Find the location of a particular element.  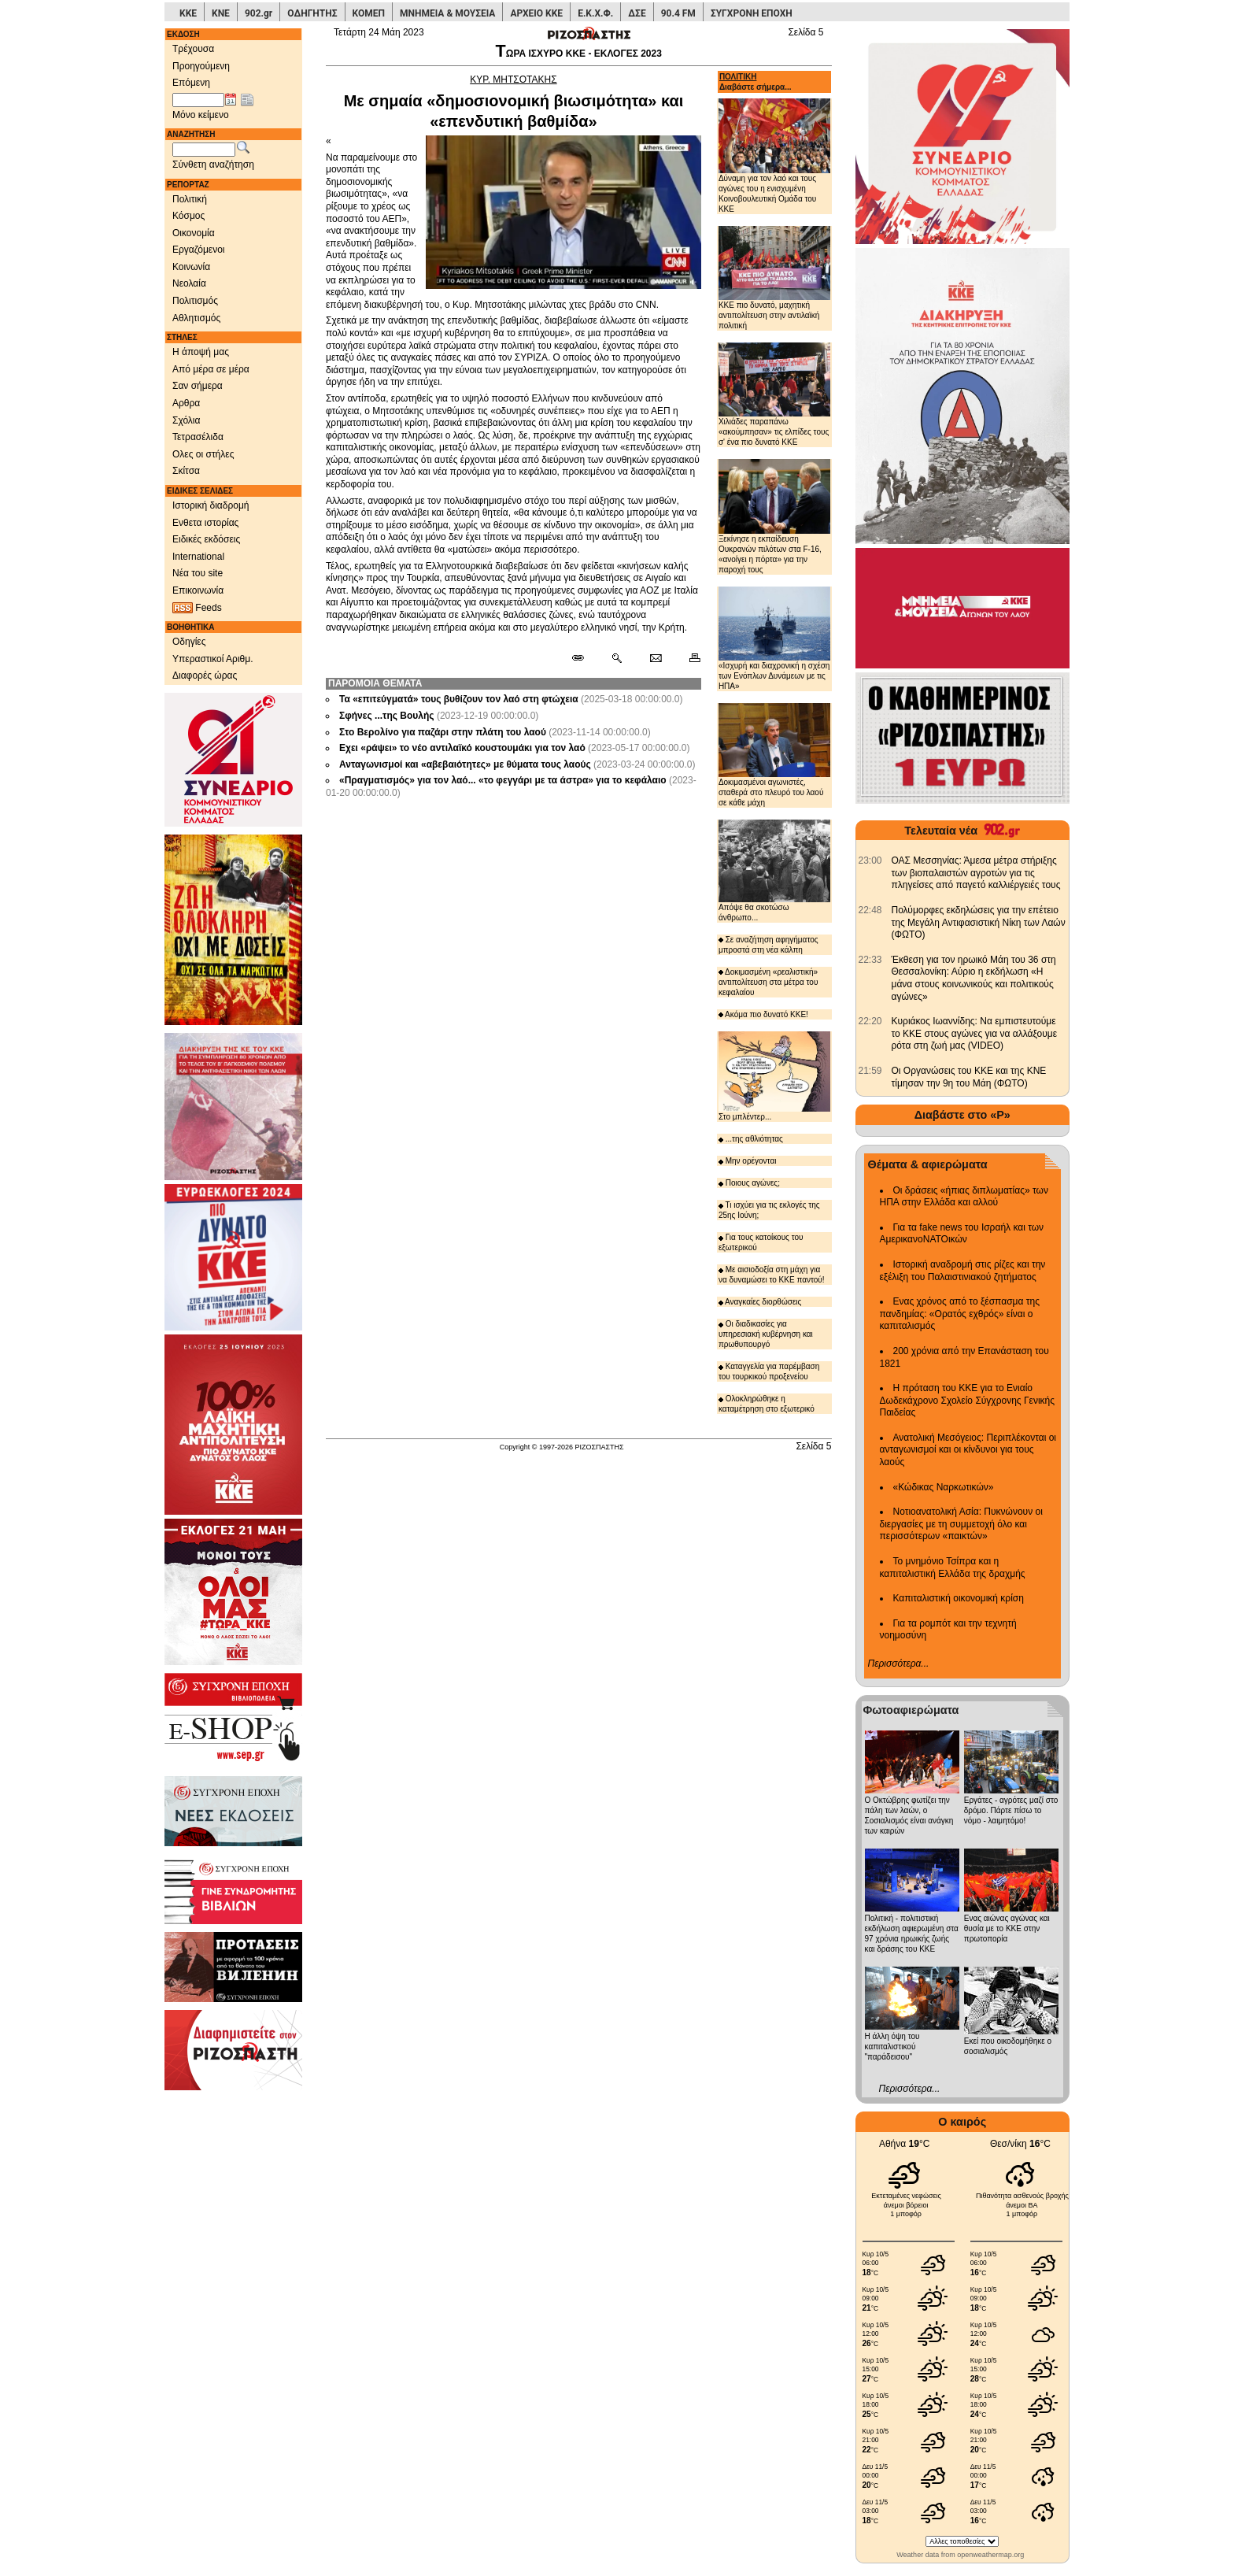

Αθλητισμός is located at coordinates (196, 318).